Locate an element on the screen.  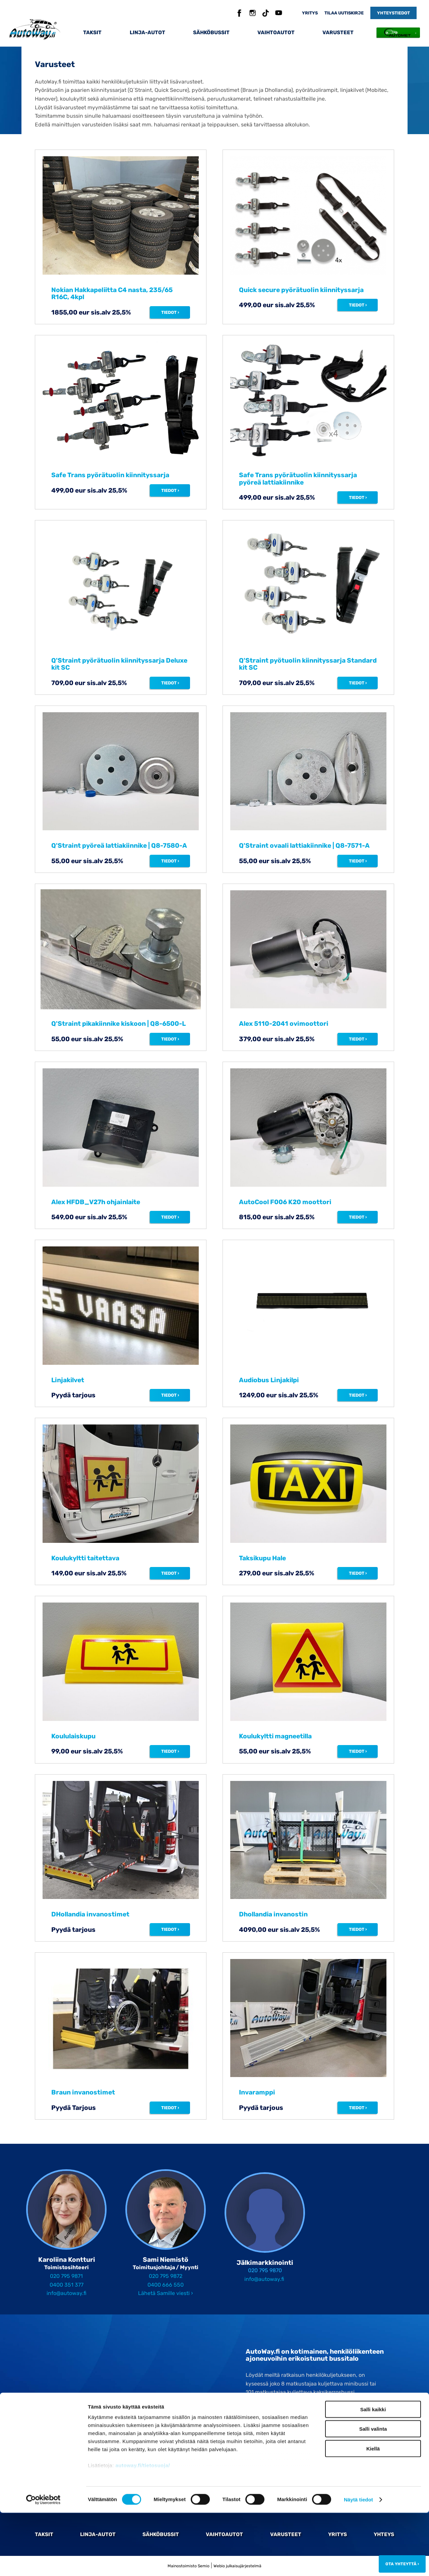
Linja-autot is located at coordinates (147, 33).